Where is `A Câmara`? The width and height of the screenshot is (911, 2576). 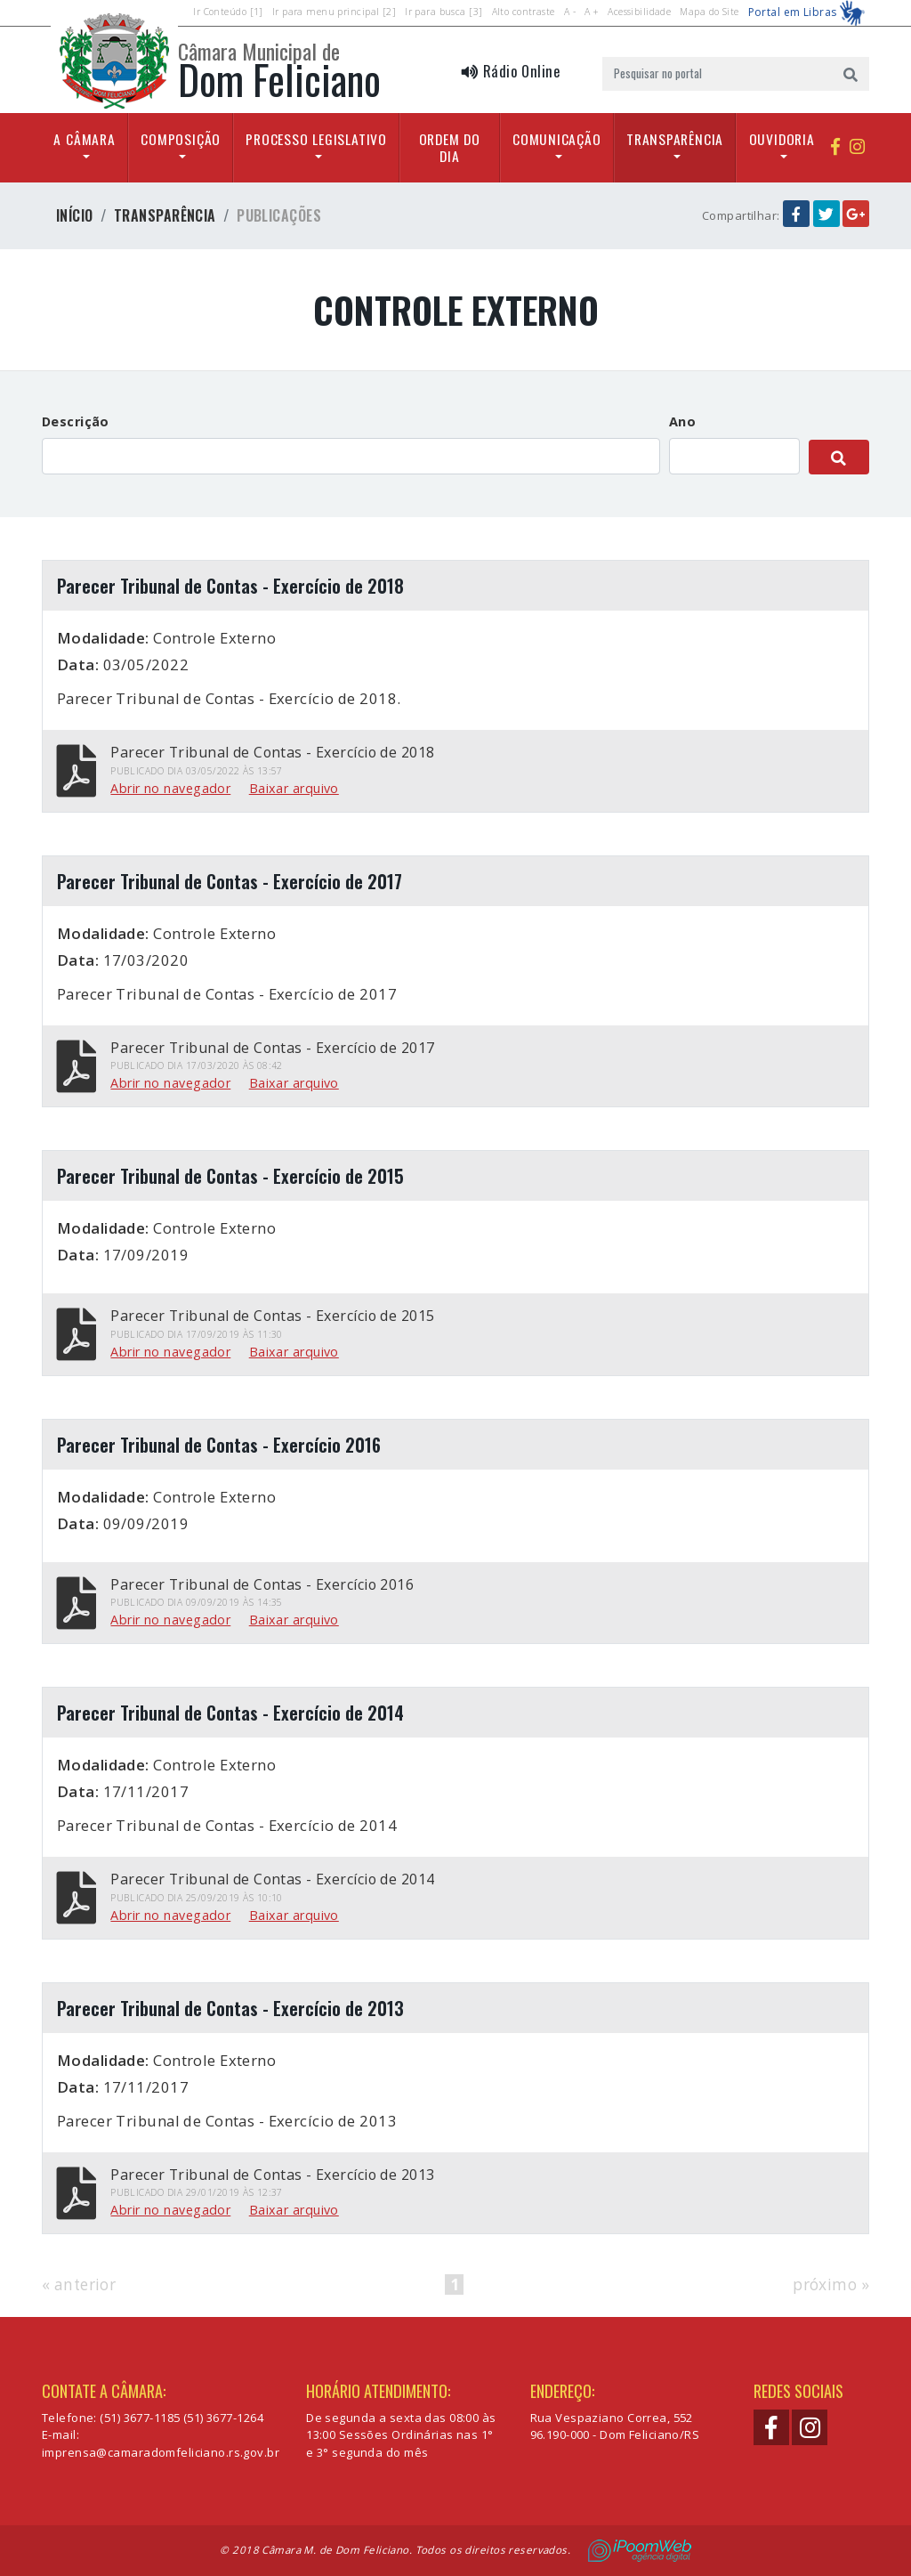
A Câmara is located at coordinates (84, 139).